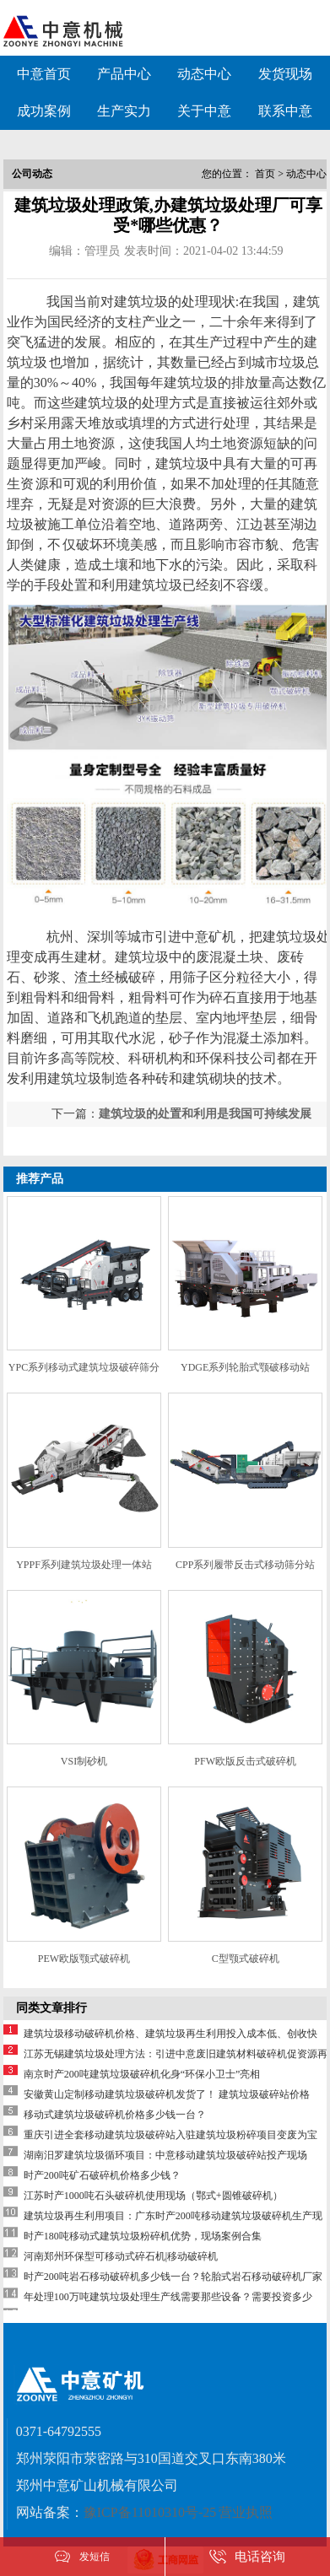  Describe the element at coordinates (32, 174) in the screenshot. I see `公司动态` at that location.